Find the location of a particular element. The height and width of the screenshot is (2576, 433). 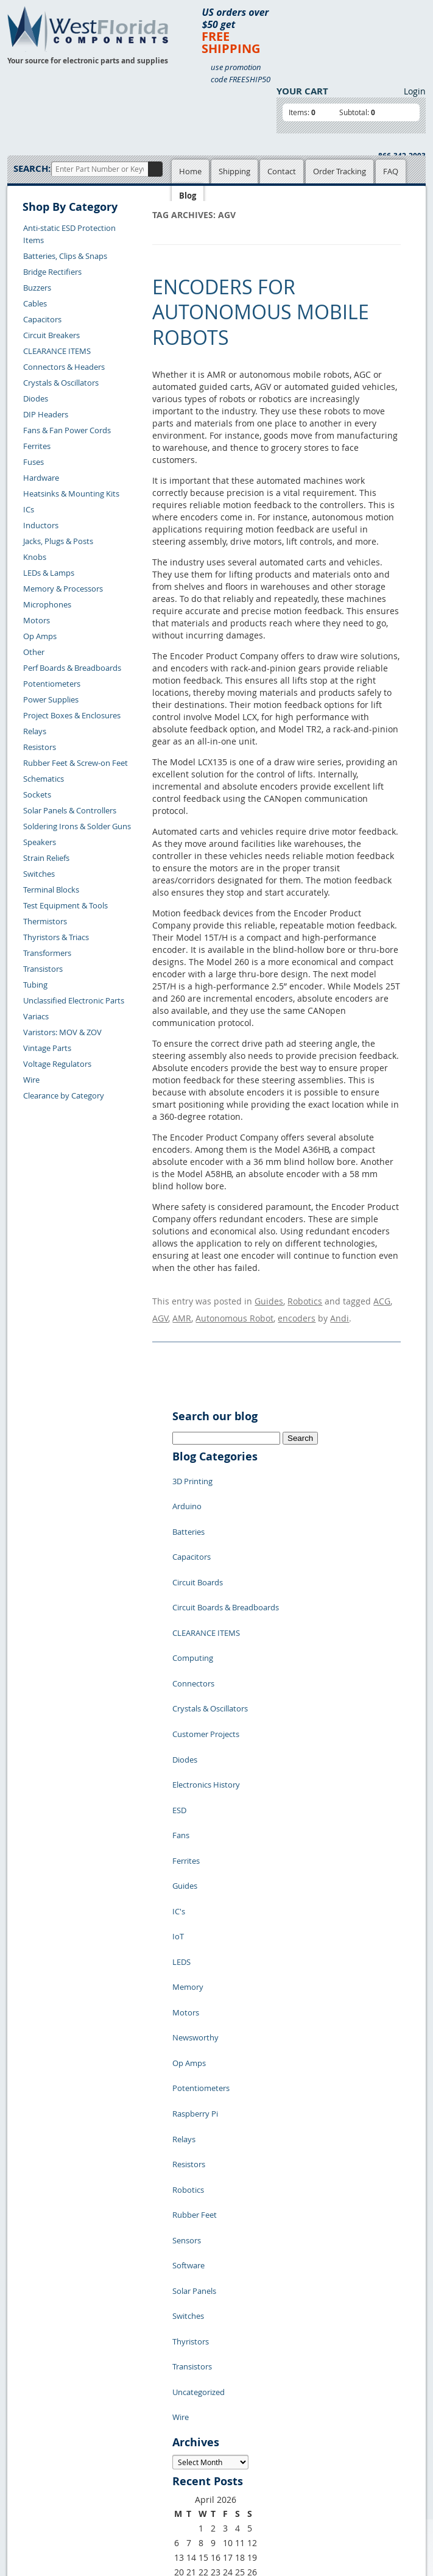

Circuit Breakers is located at coordinates (51, 335).